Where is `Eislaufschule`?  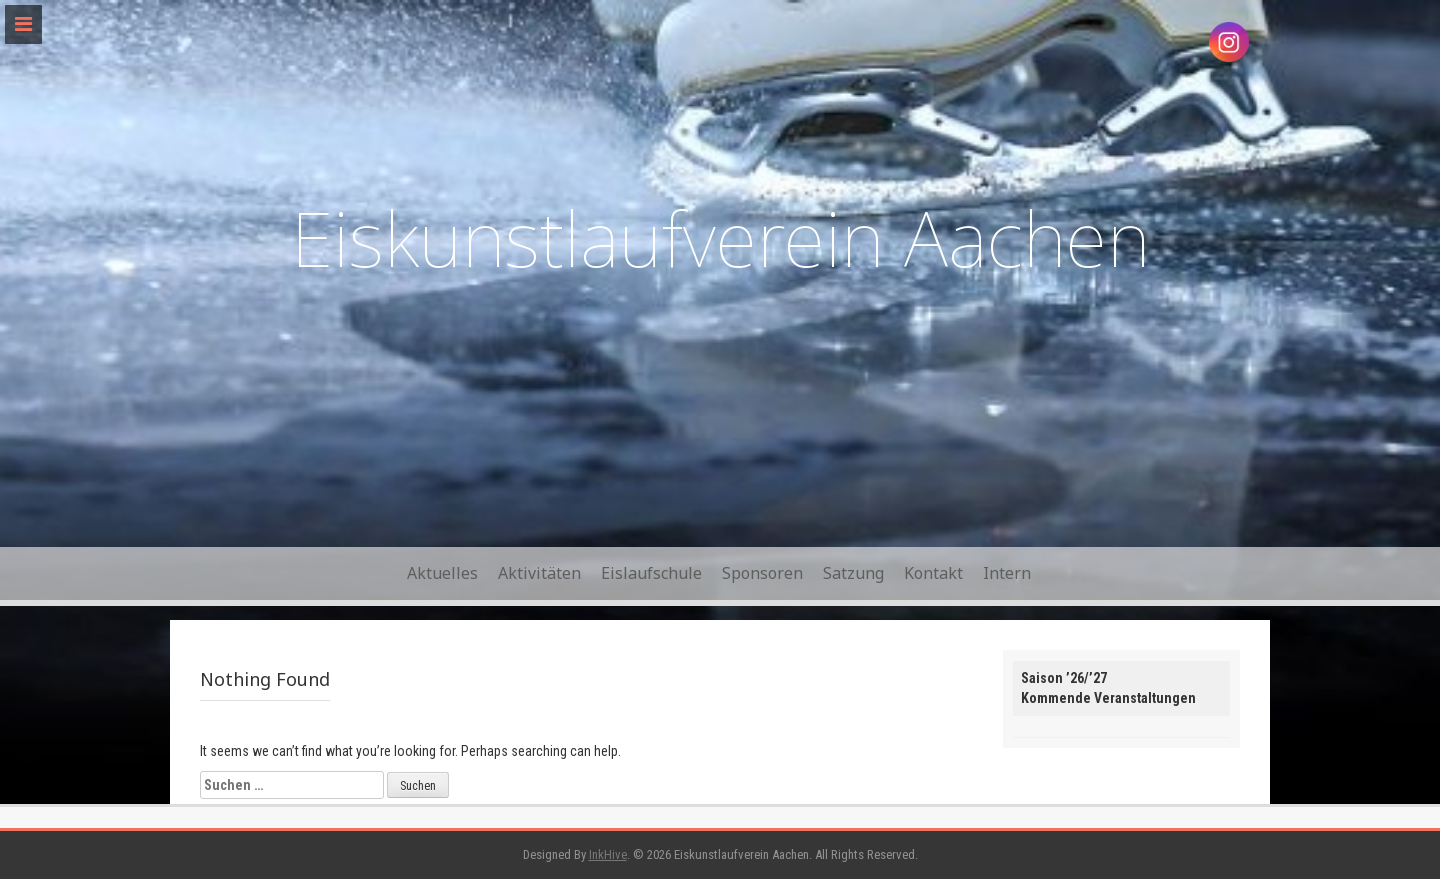 Eislaufschule is located at coordinates (651, 573).